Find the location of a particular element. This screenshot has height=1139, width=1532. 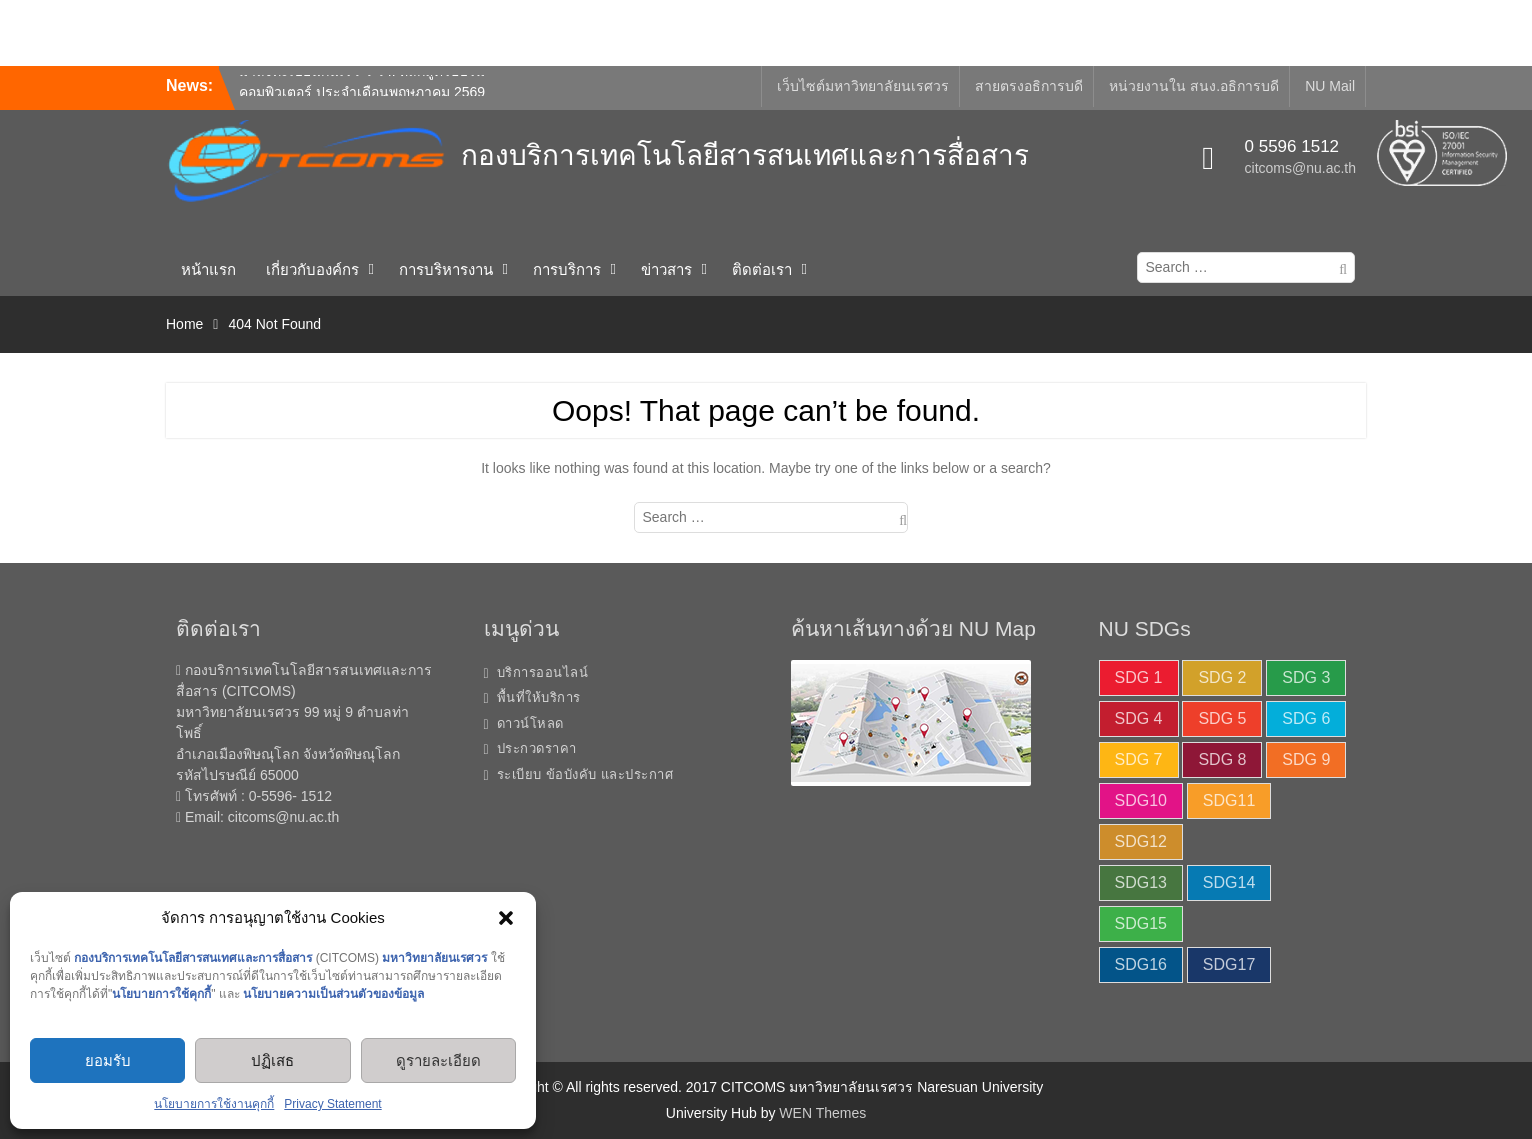

SDG11 is located at coordinates (1229, 800).